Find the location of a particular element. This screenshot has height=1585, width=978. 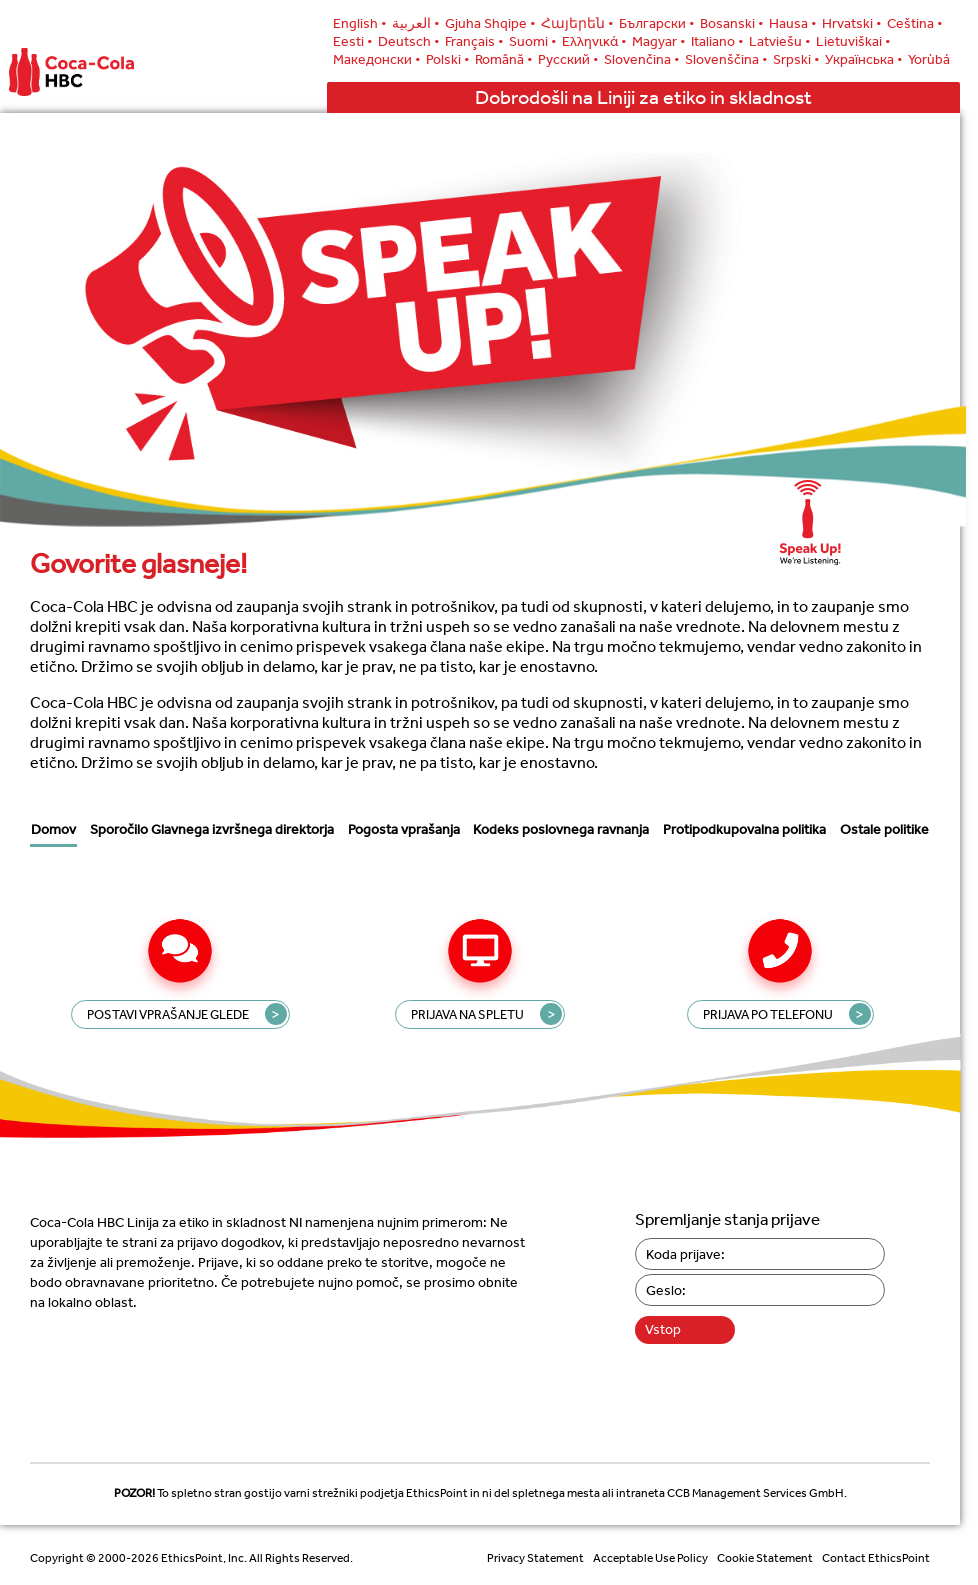

Gjuha Shqipe • is located at coordinates (490, 23).